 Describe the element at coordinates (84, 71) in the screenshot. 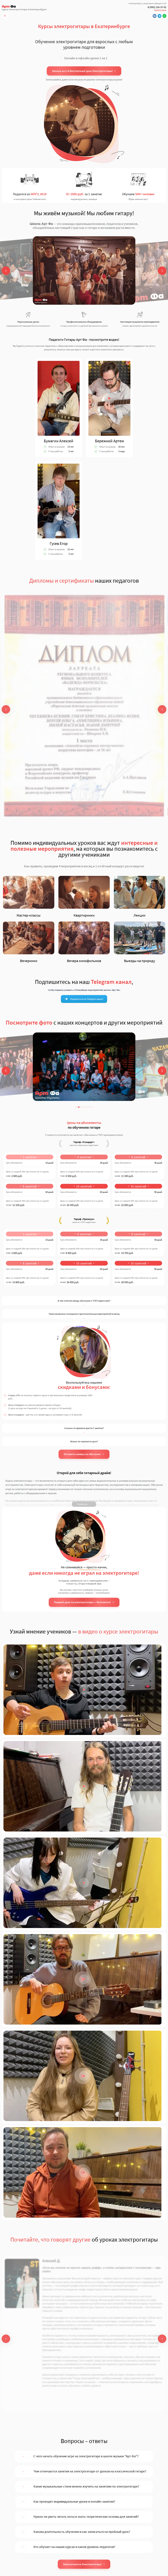

I see `Запись на 1-й Бесплатный урок Электрогитары!` at that location.